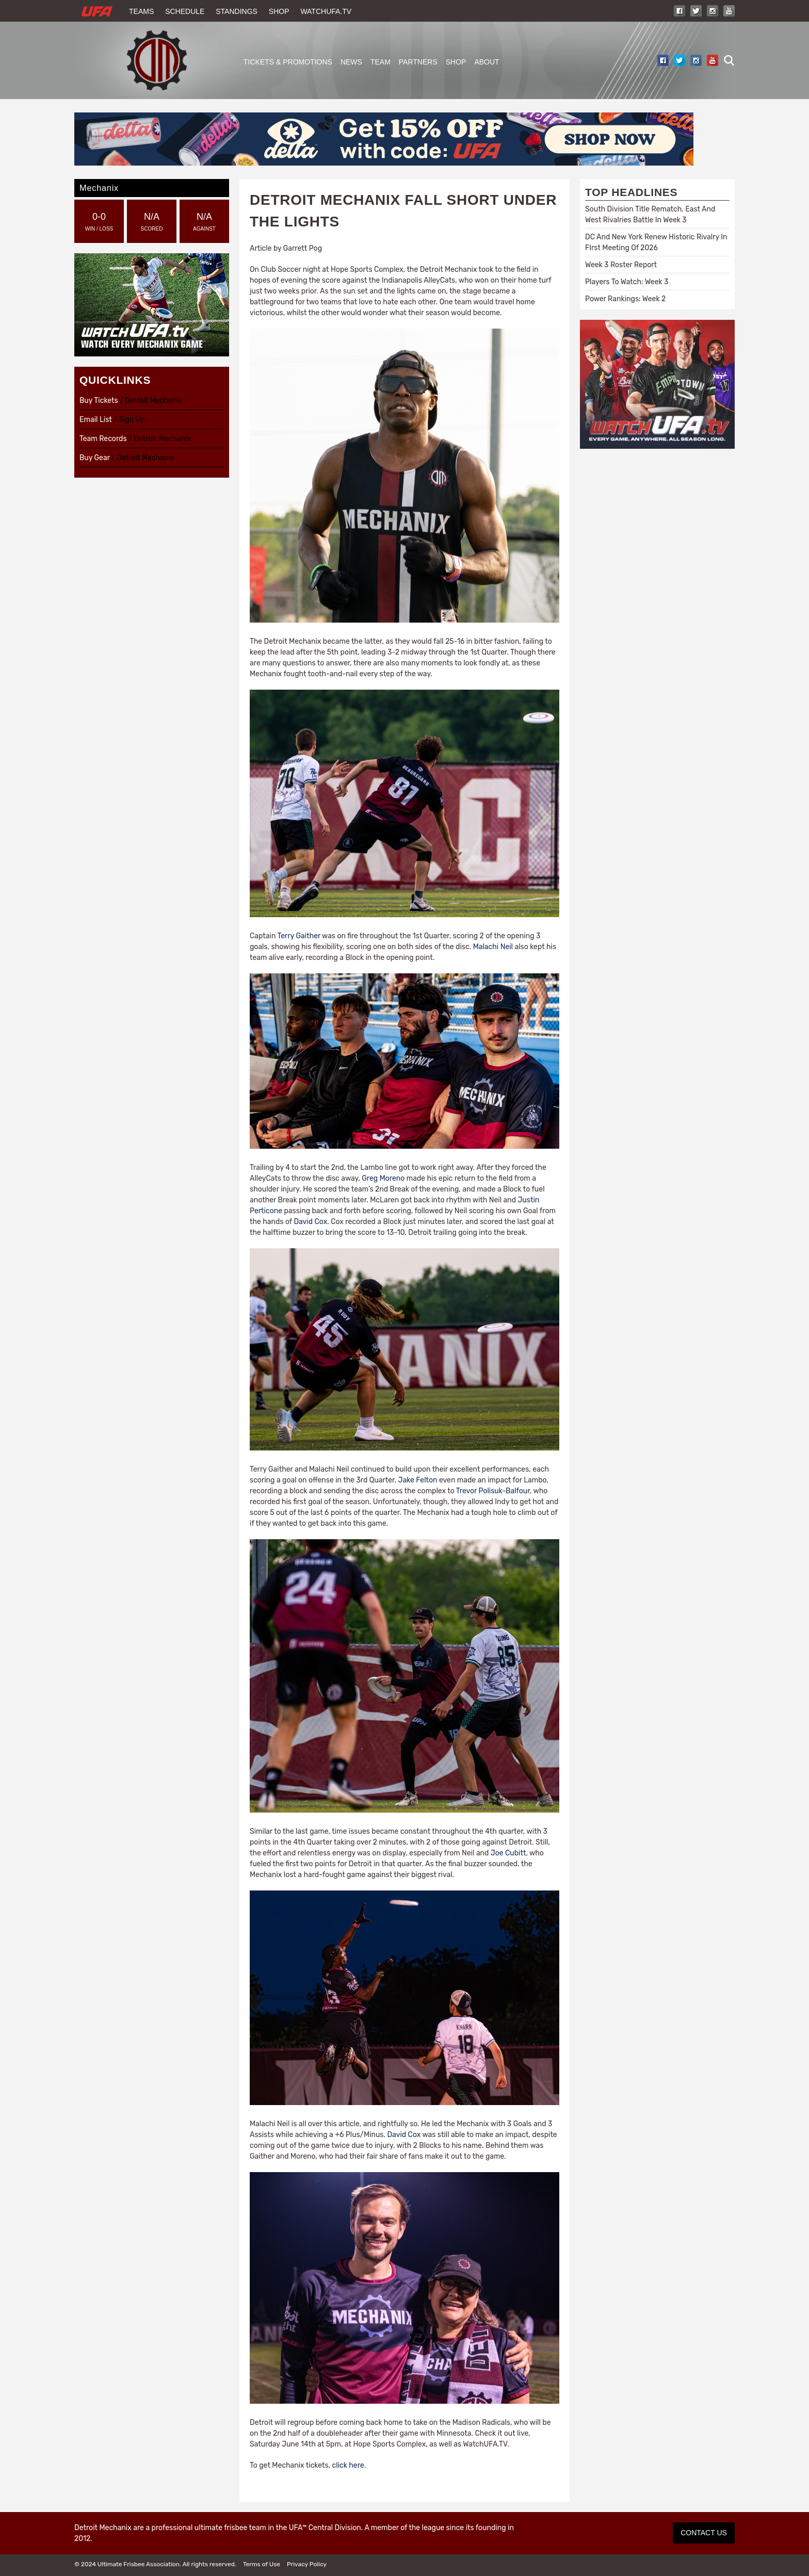  I want to click on Buy Tickets, so click(98, 400).